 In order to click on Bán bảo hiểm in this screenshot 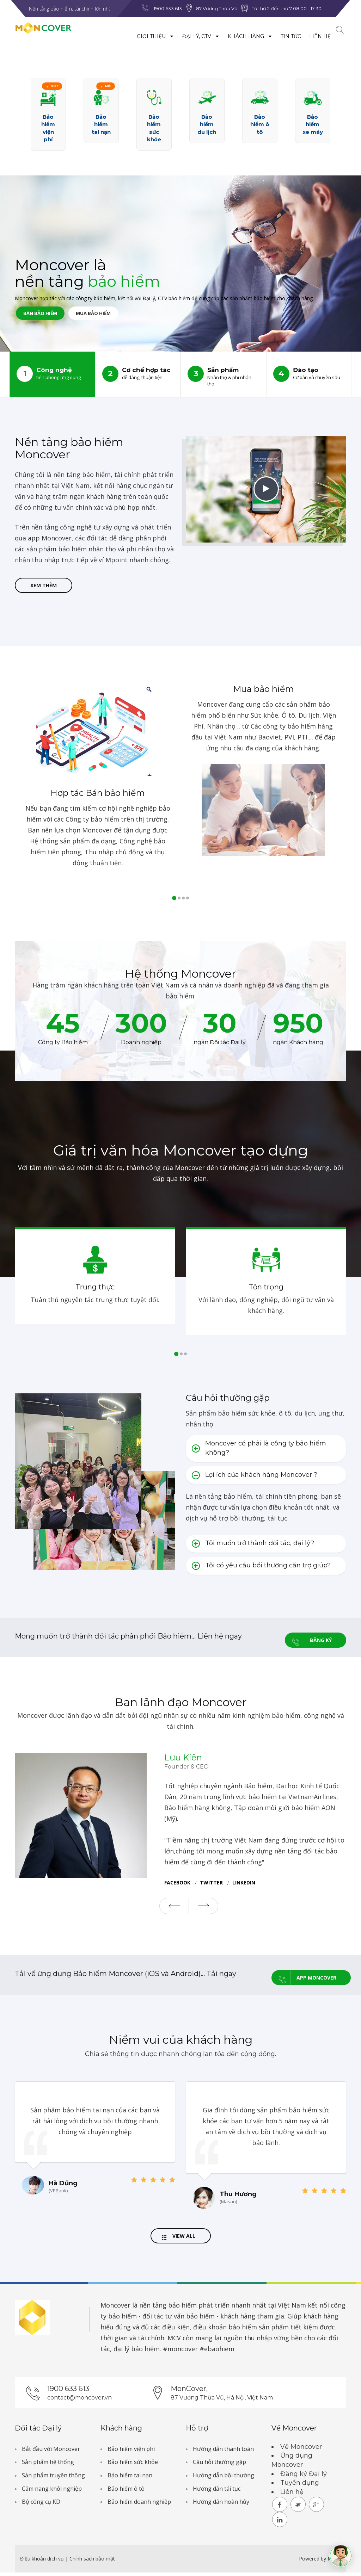, I will do `click(48, 315)`.